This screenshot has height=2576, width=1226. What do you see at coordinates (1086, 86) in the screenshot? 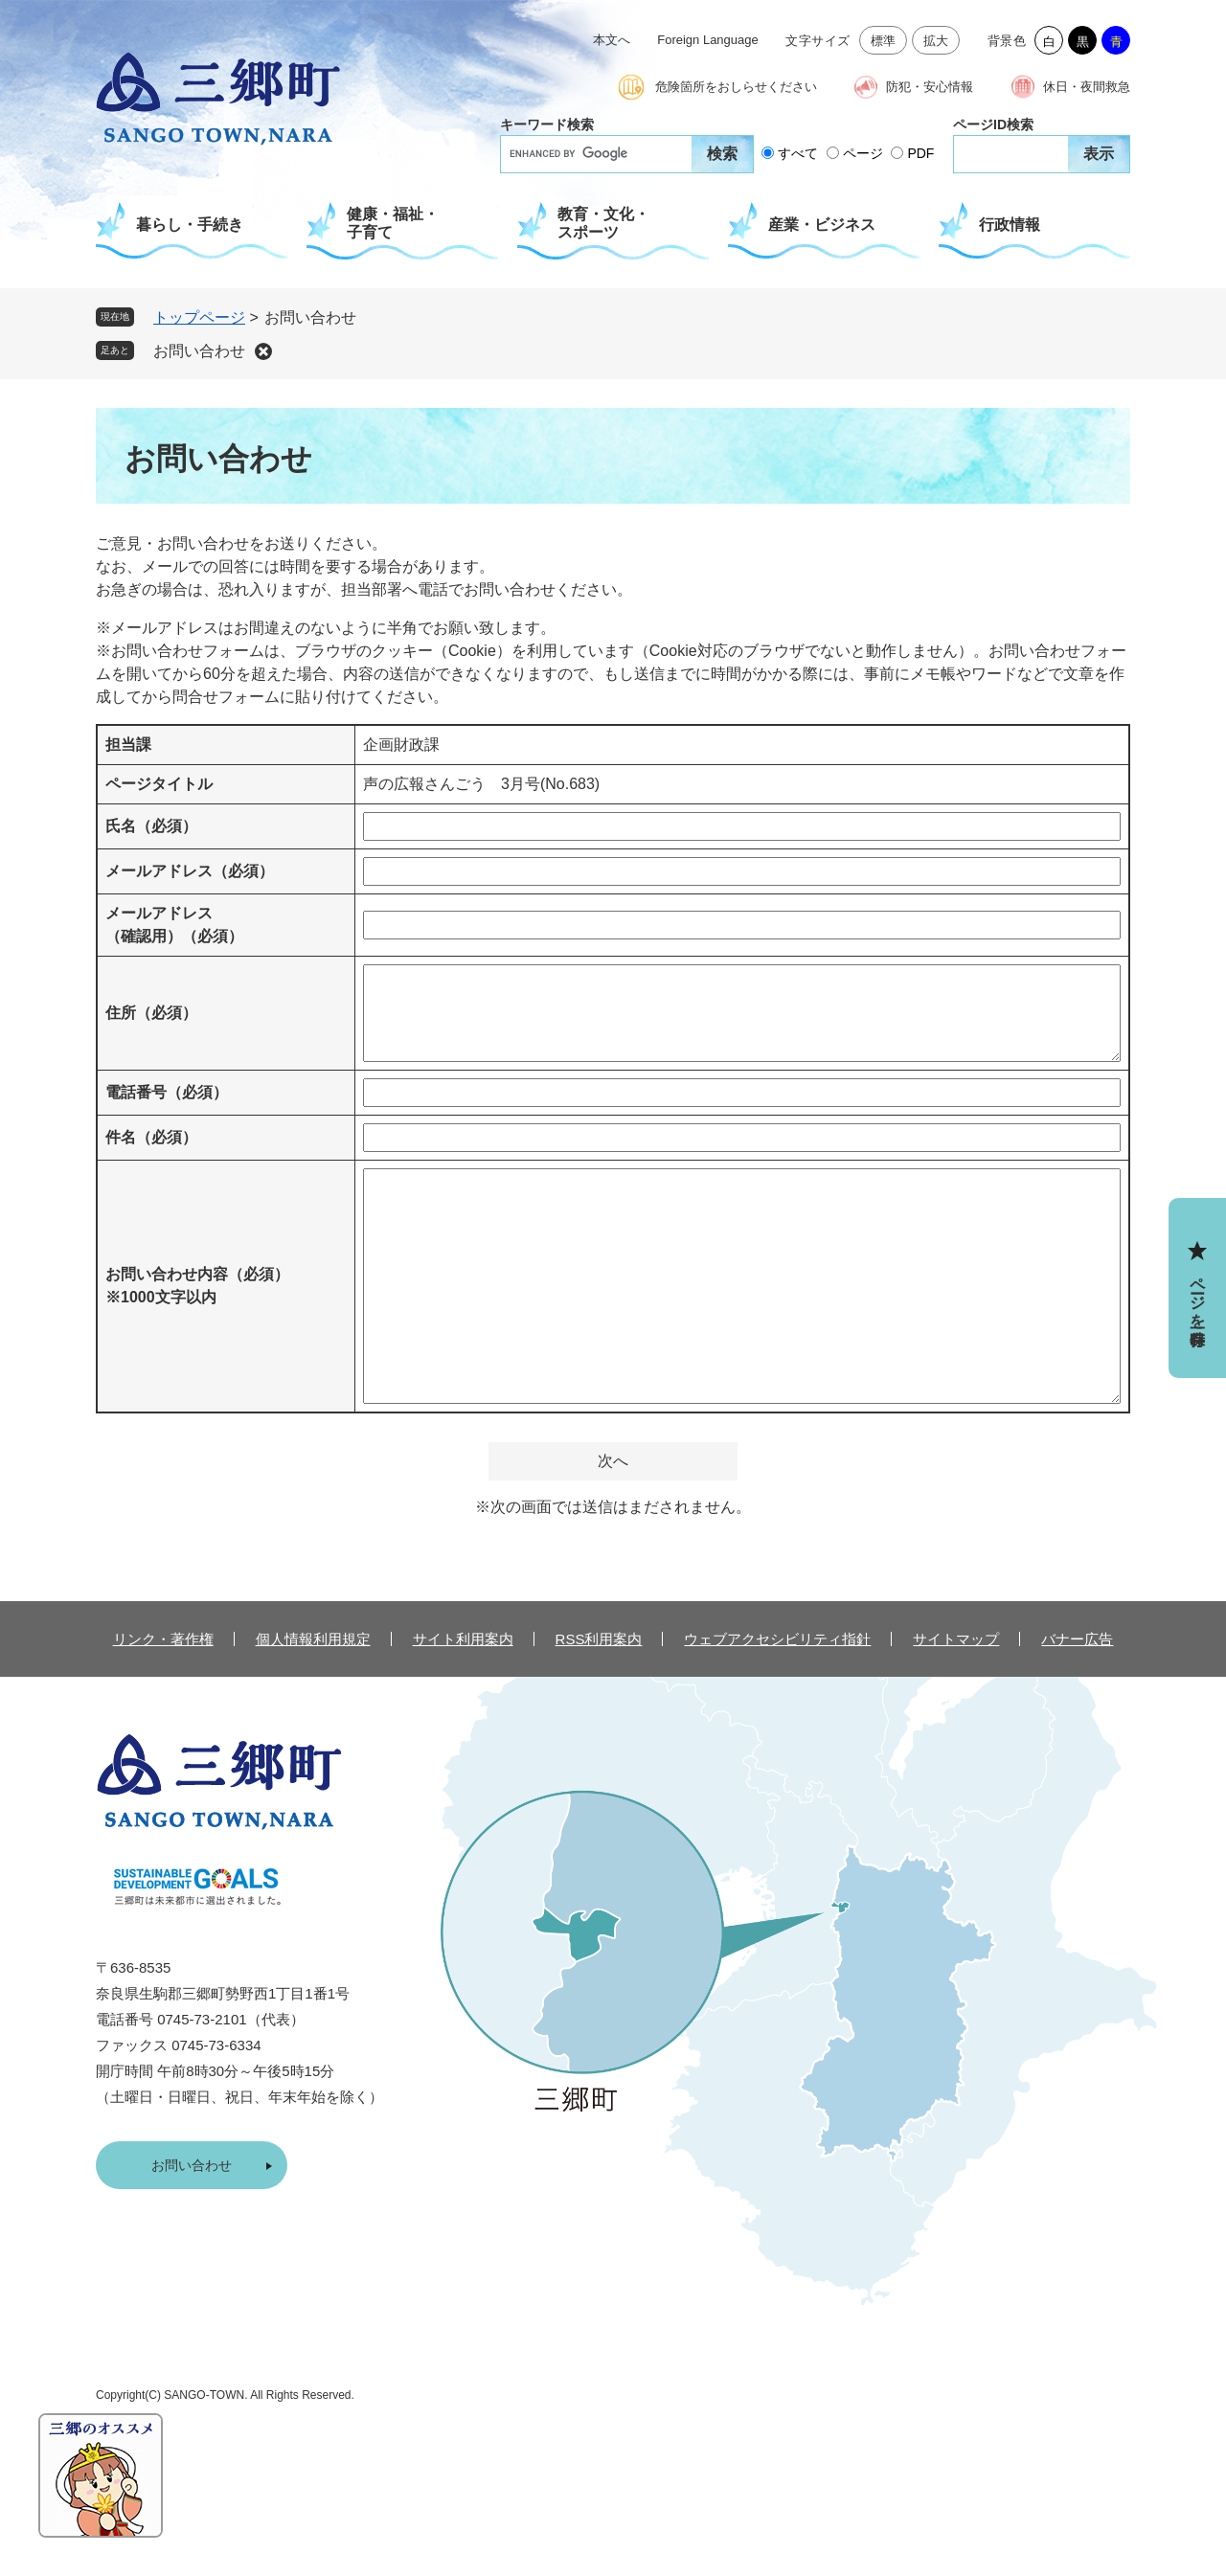
I see `休日・夜間救急` at bounding box center [1086, 86].